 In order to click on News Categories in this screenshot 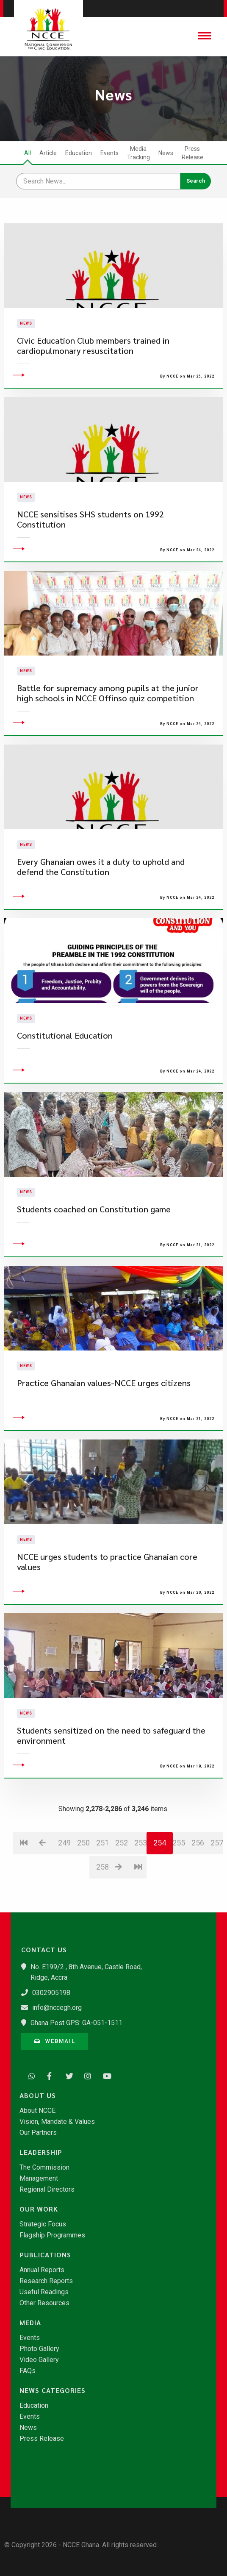, I will do `click(52, 2390)`.